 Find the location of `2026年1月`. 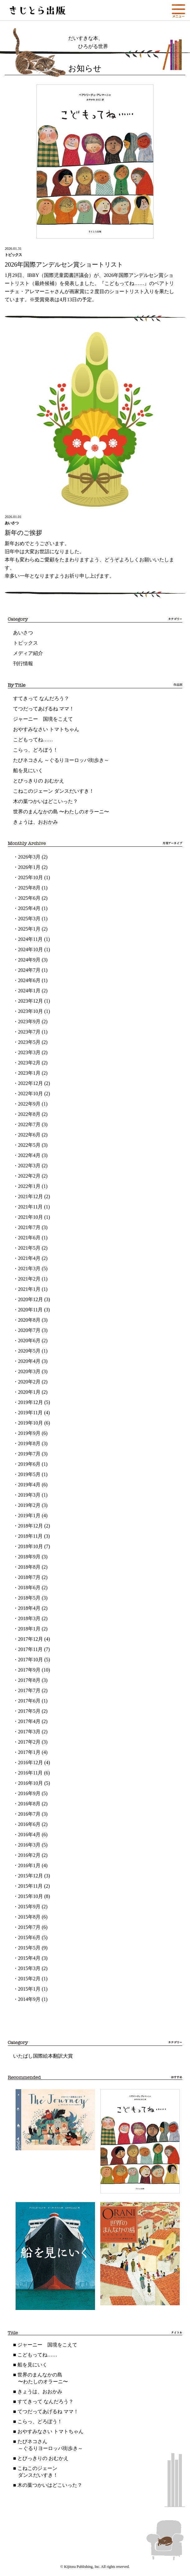

2026年1月 is located at coordinates (29, 867).